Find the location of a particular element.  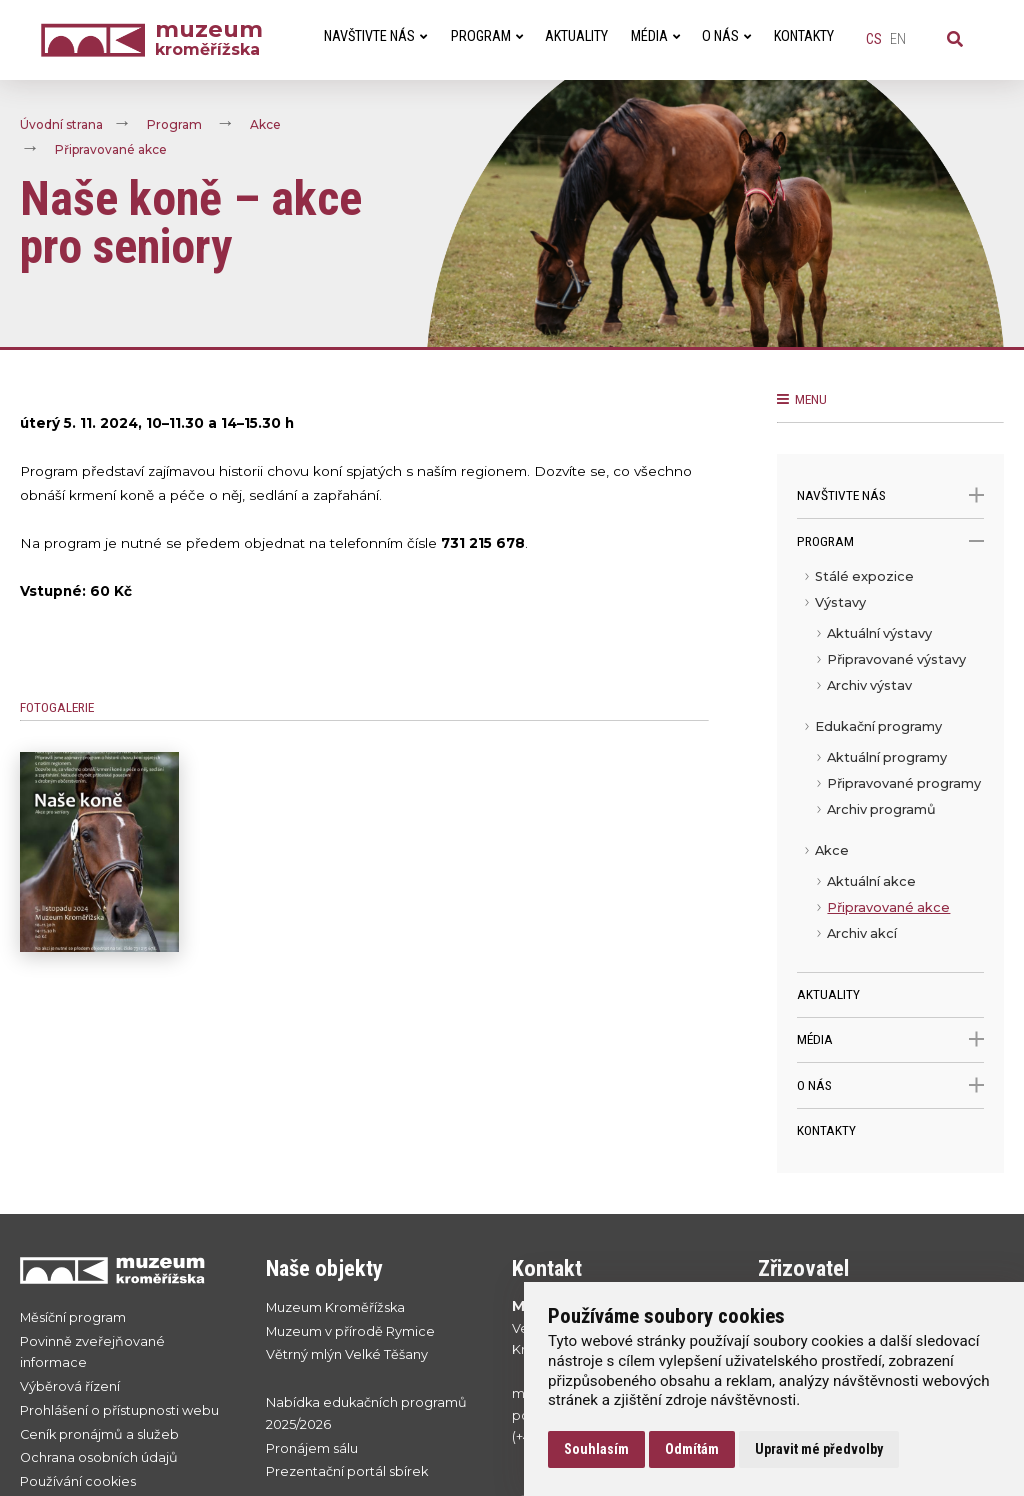

Aktuality [menuitem] is located at coordinates (576, 36).